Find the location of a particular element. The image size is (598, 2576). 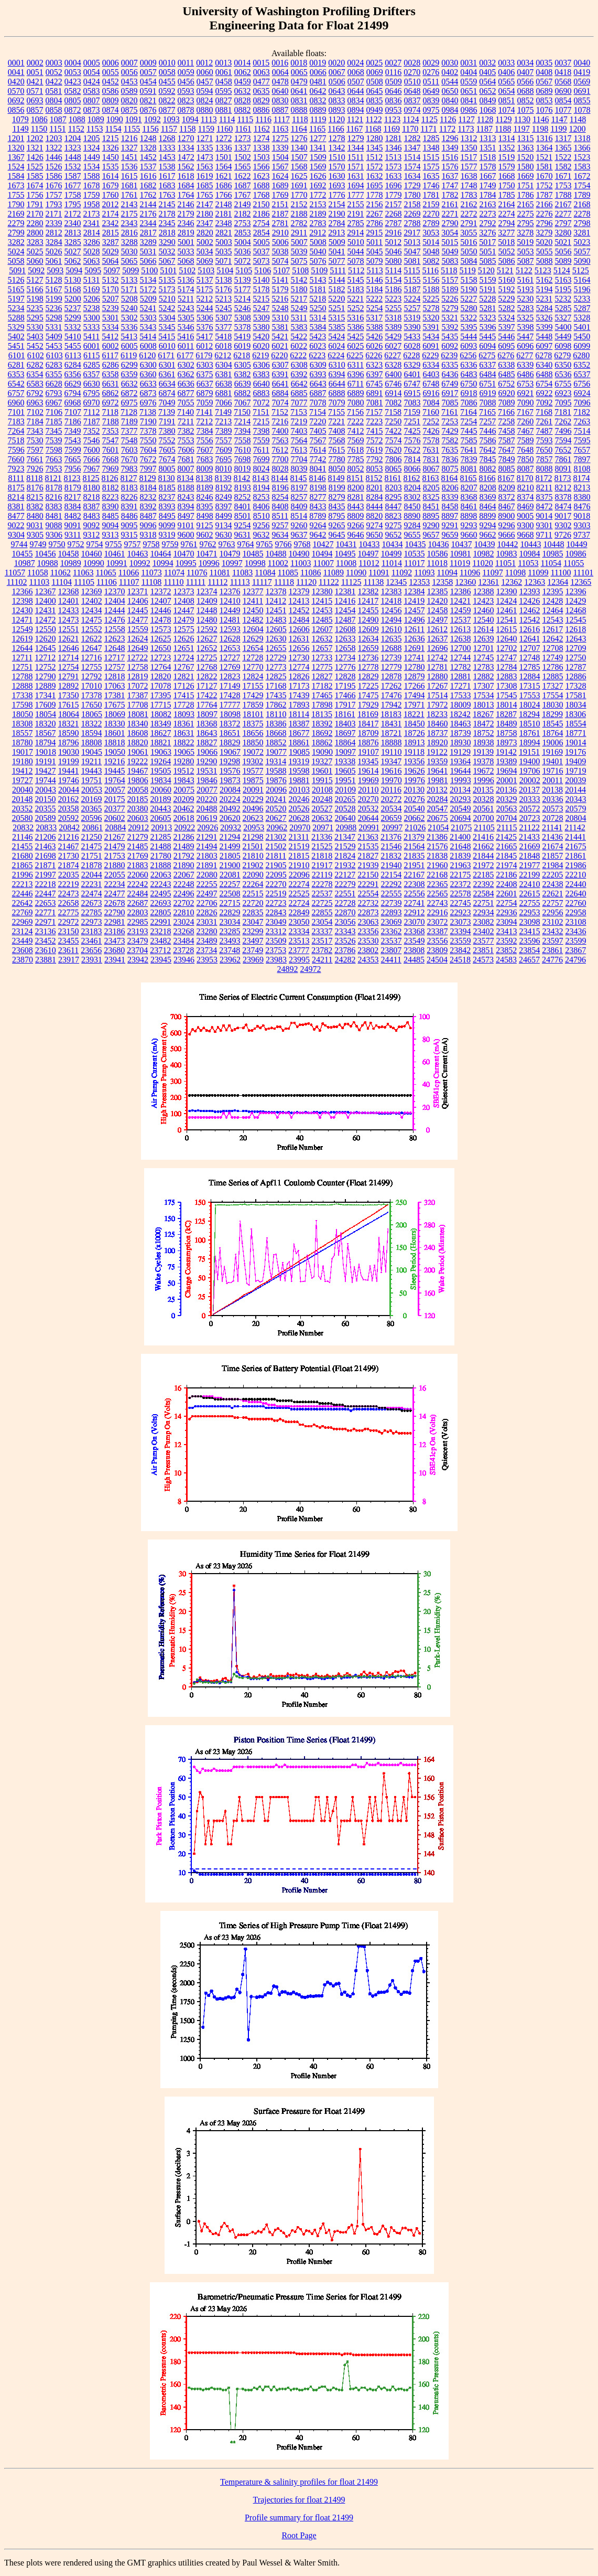

6747 is located at coordinates (412, 383).